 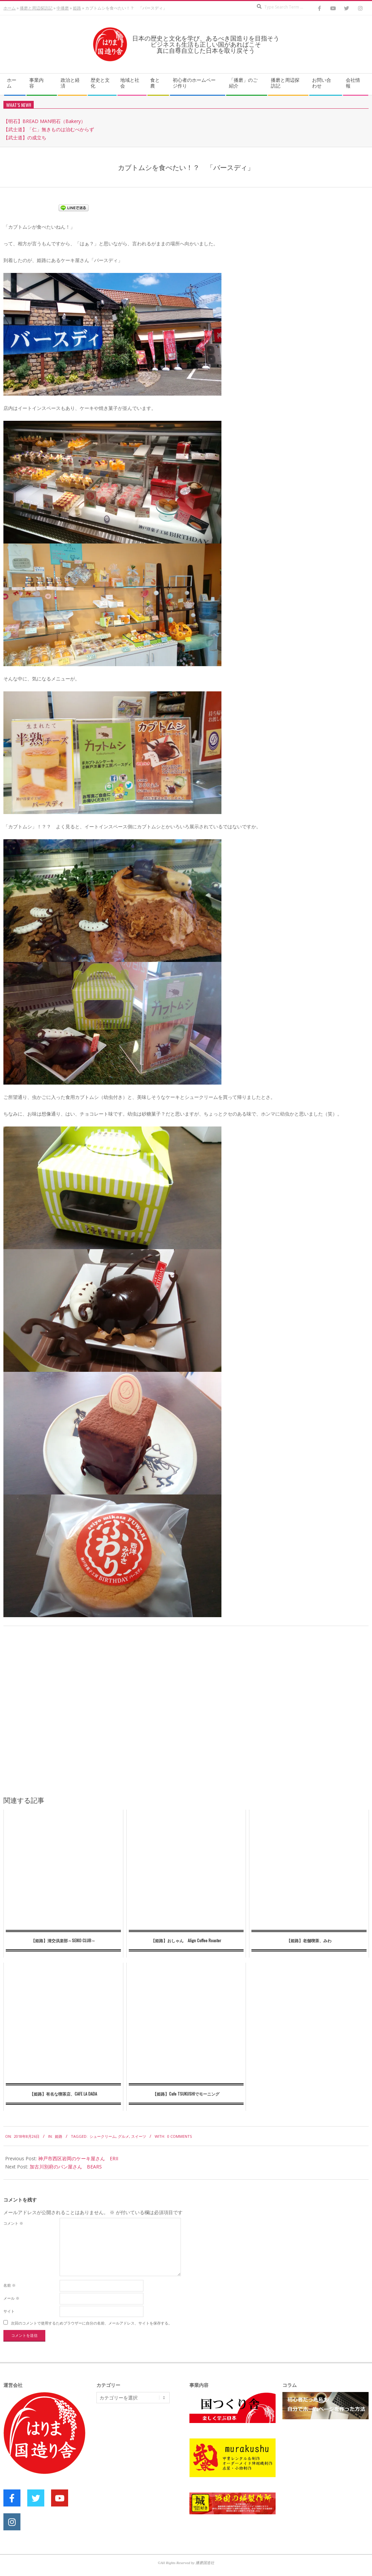 I want to click on コメント, so click(x=13, y=2223).